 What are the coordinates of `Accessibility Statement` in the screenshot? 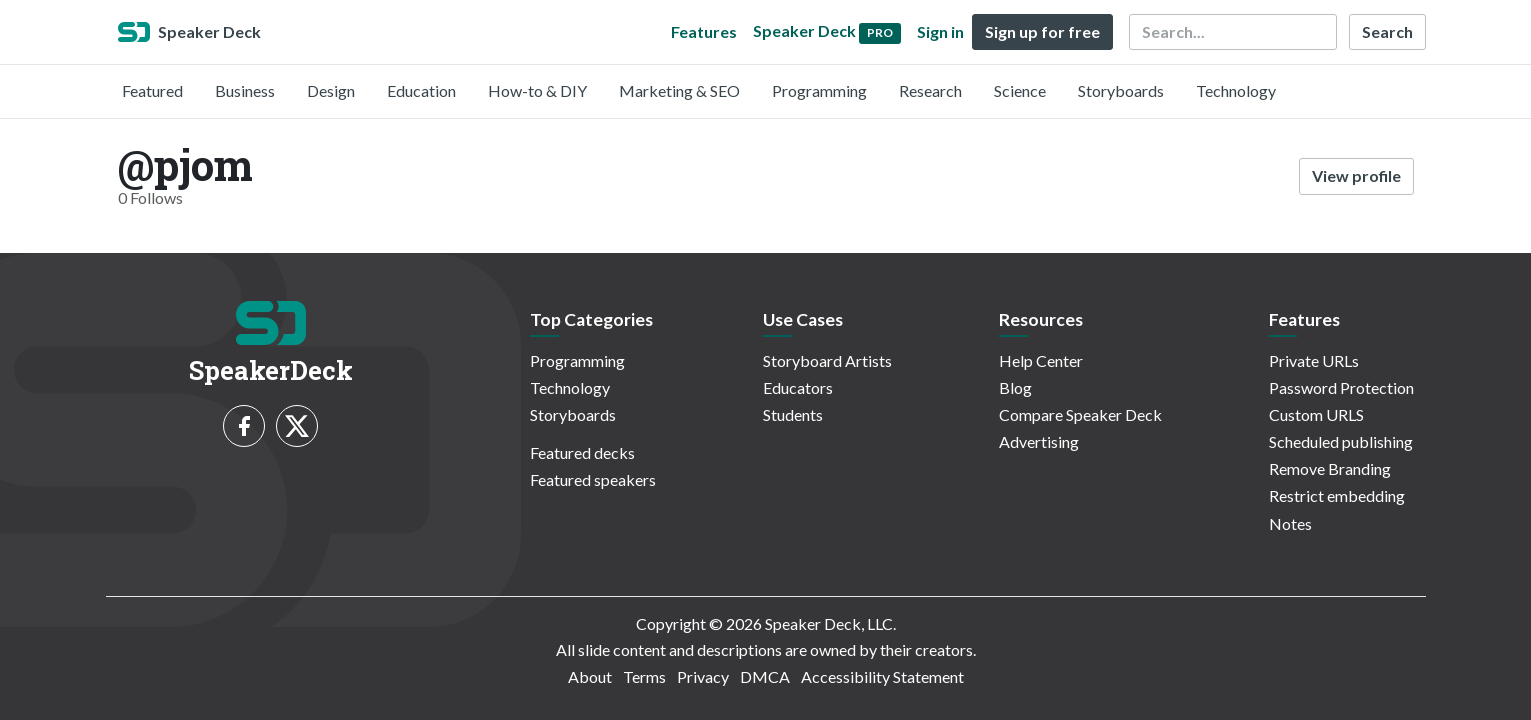 It's located at (882, 676).